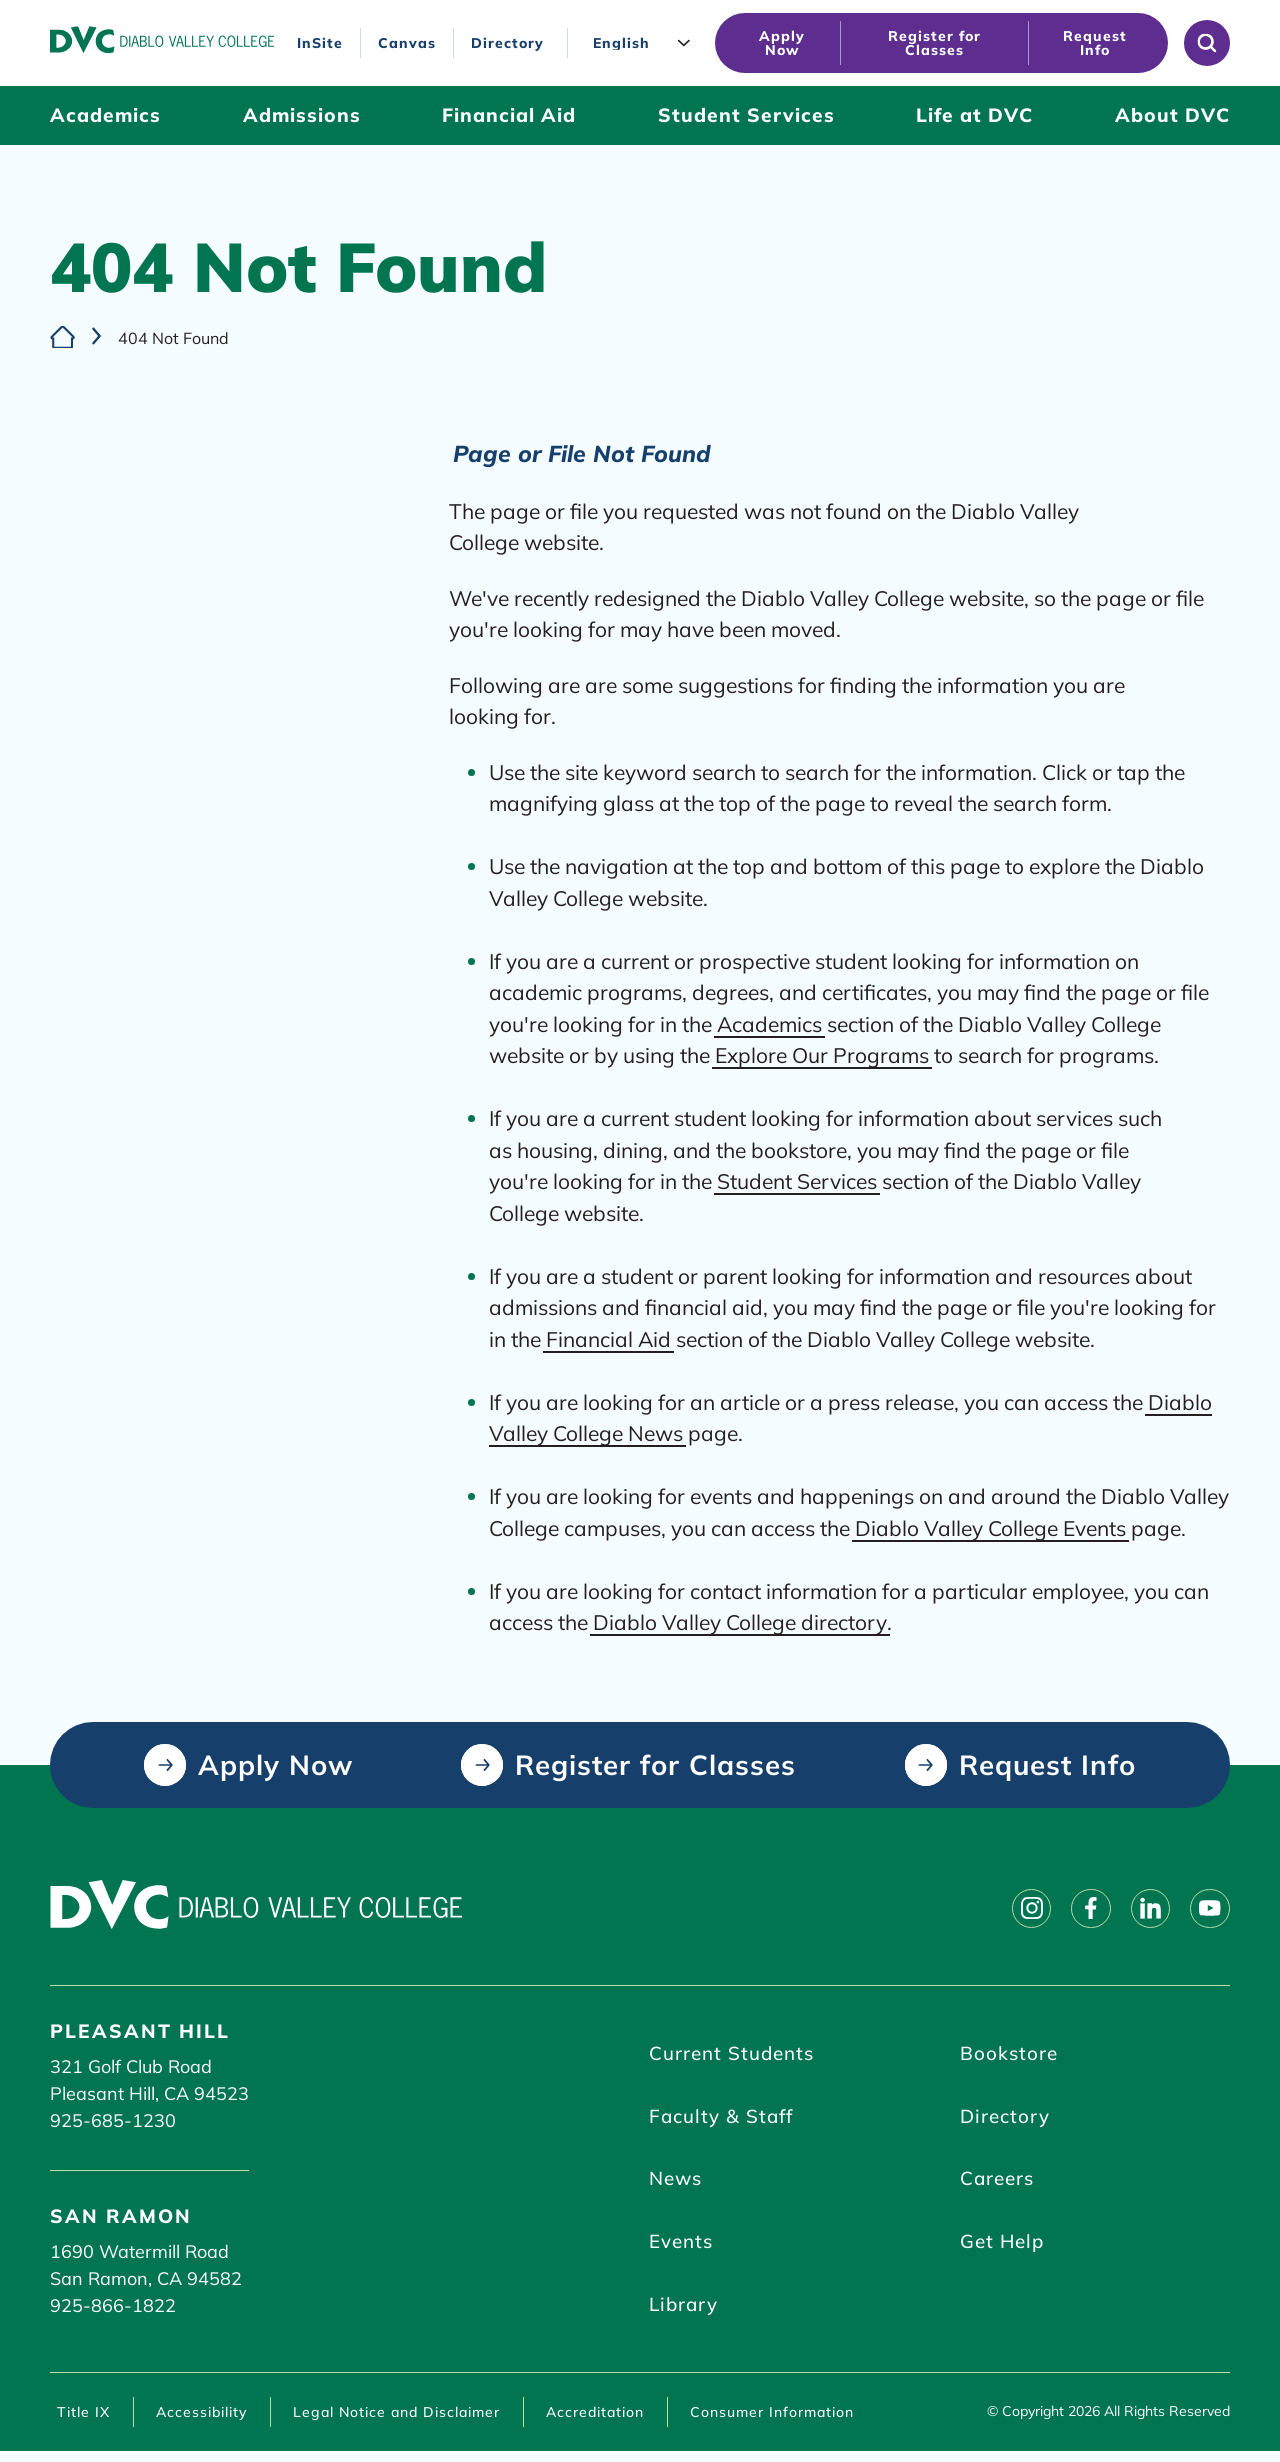  Describe the element at coordinates (1172, 115) in the screenshot. I see `[About DVC (click to open)]` at that location.